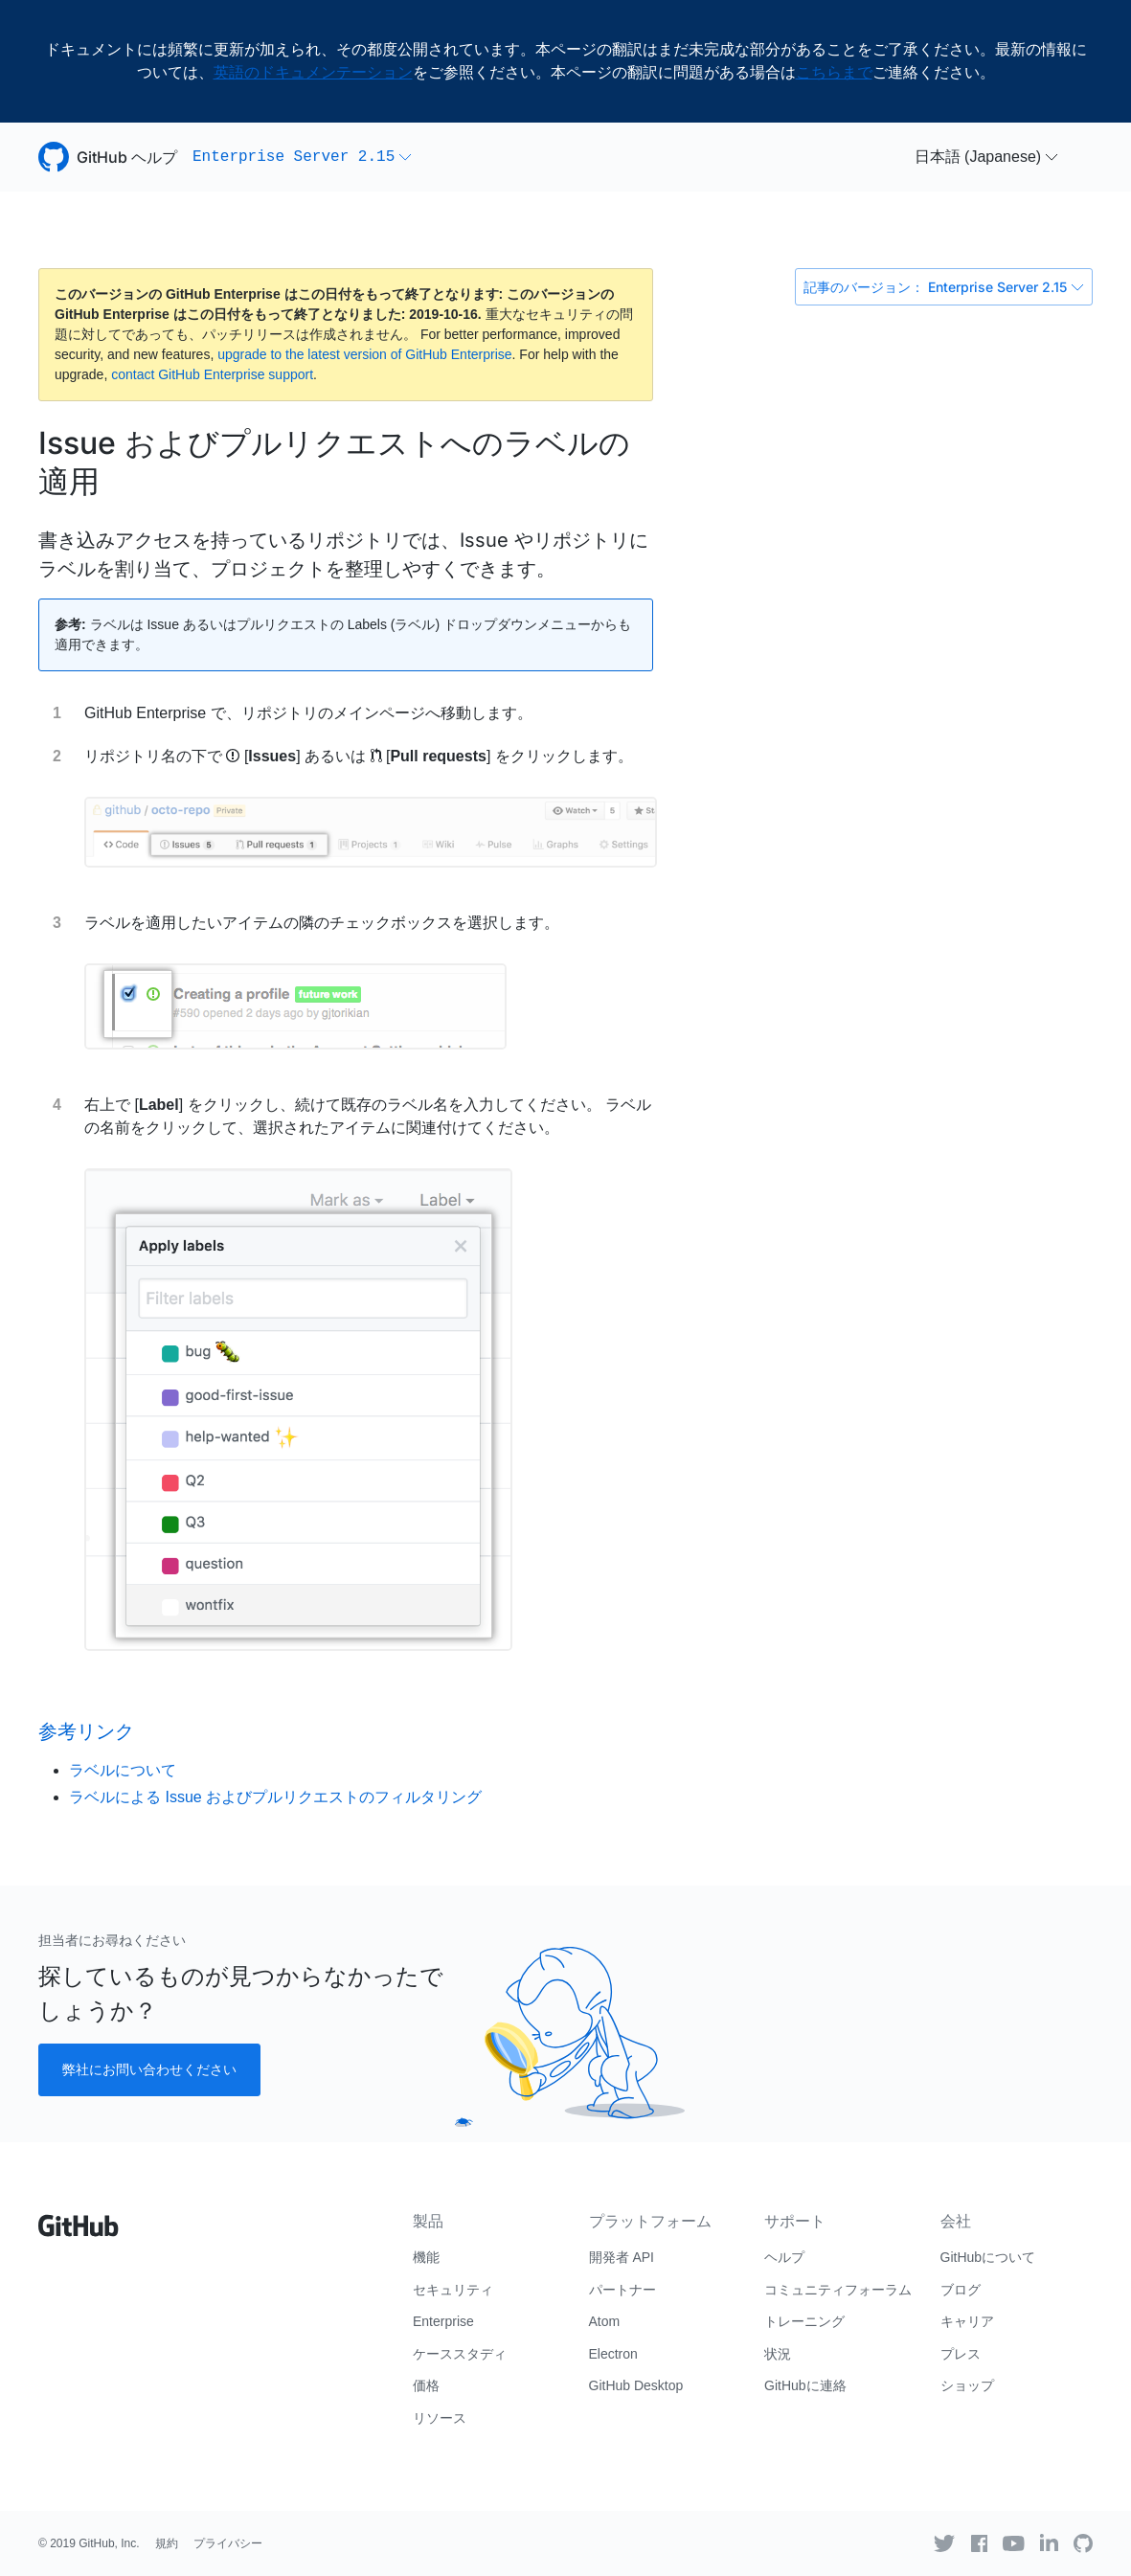  What do you see at coordinates (364, 354) in the screenshot?
I see `upgrade to the latest version of GitHub Enterprise` at bounding box center [364, 354].